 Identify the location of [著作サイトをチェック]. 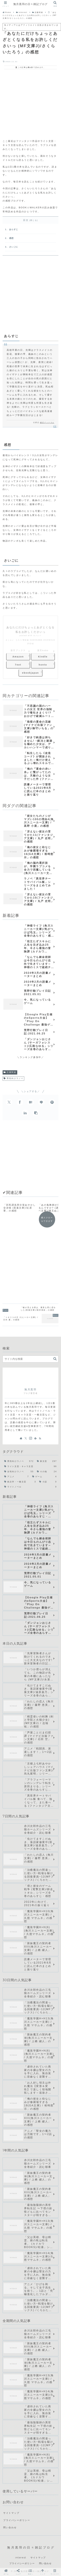
(21, 1437).